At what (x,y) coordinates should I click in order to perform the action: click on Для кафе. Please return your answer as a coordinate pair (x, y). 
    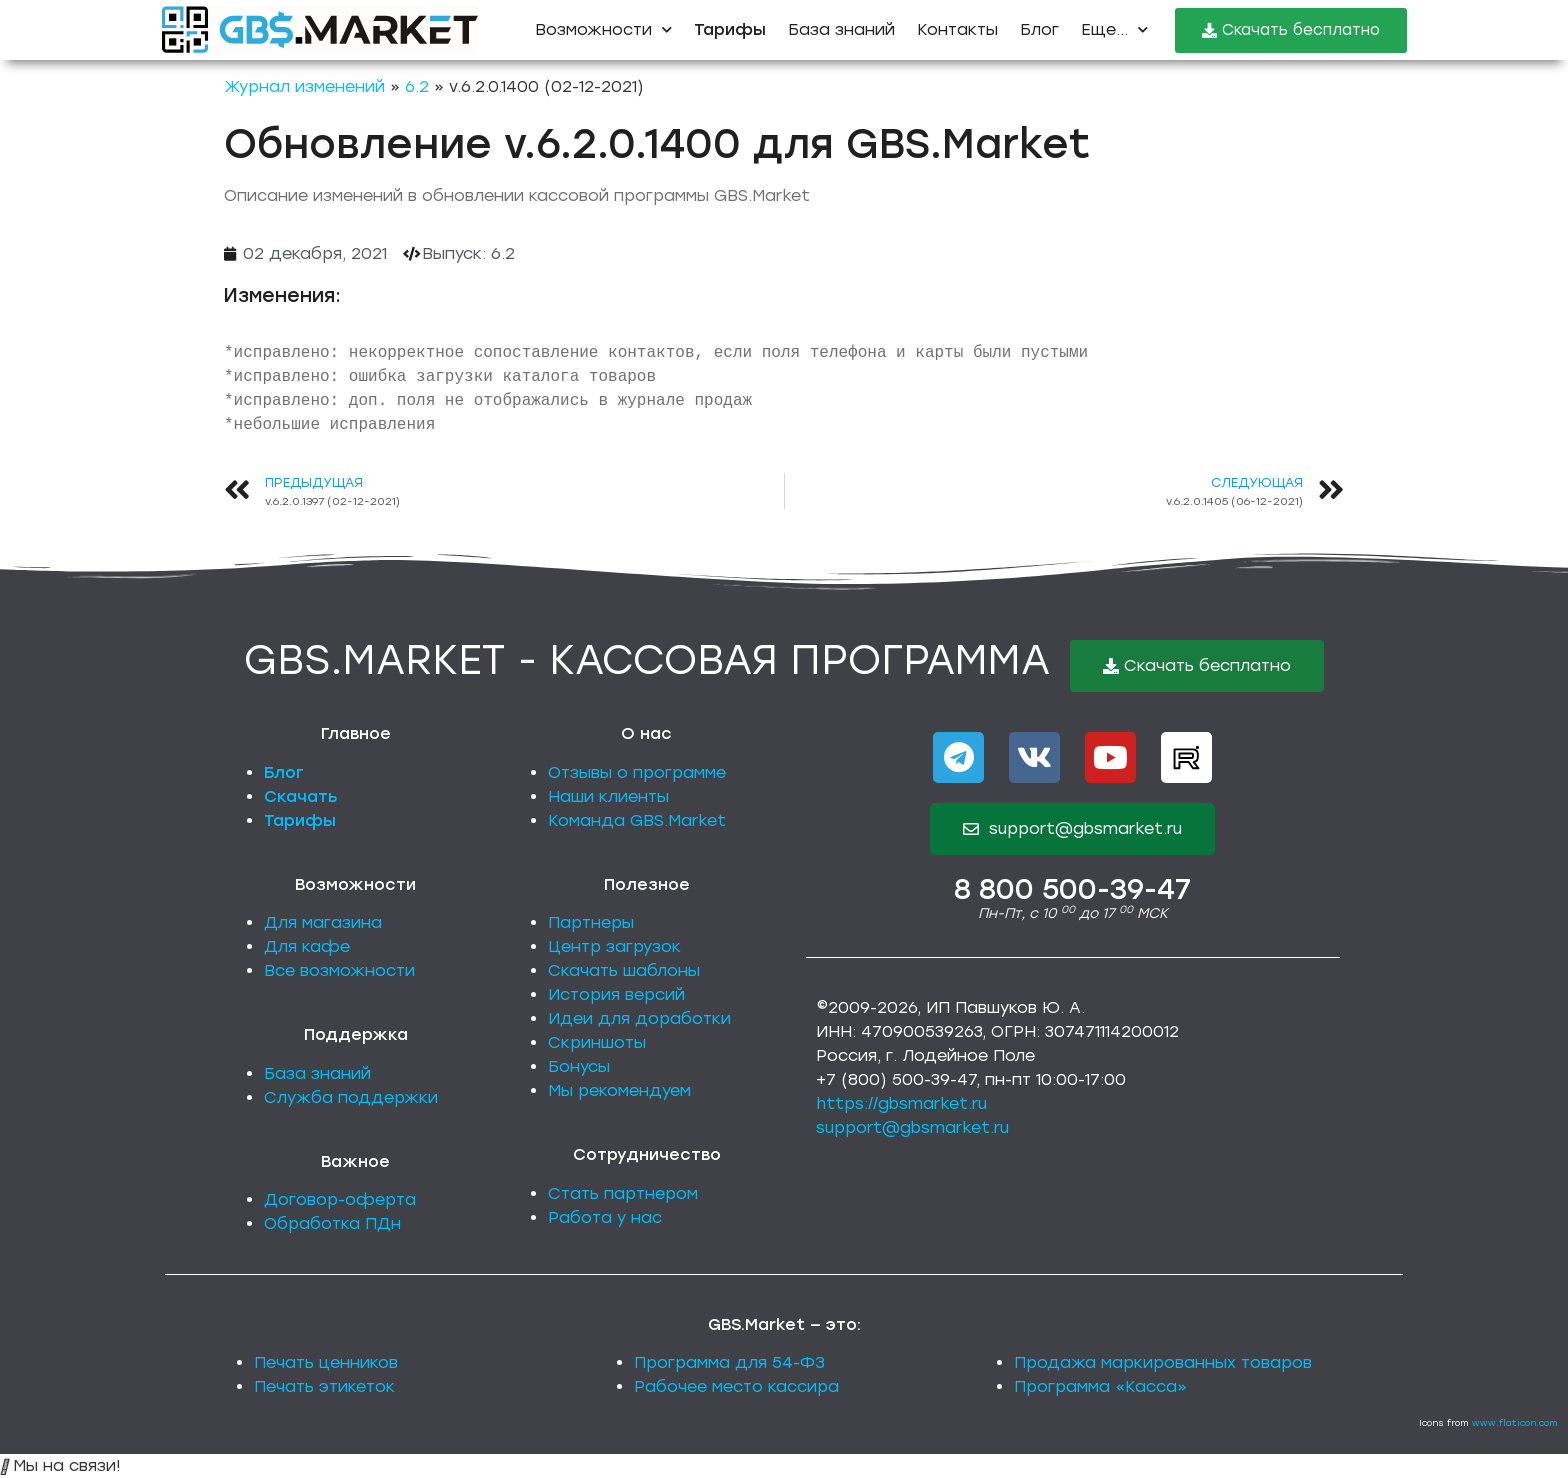
    Looking at the image, I should click on (307, 946).